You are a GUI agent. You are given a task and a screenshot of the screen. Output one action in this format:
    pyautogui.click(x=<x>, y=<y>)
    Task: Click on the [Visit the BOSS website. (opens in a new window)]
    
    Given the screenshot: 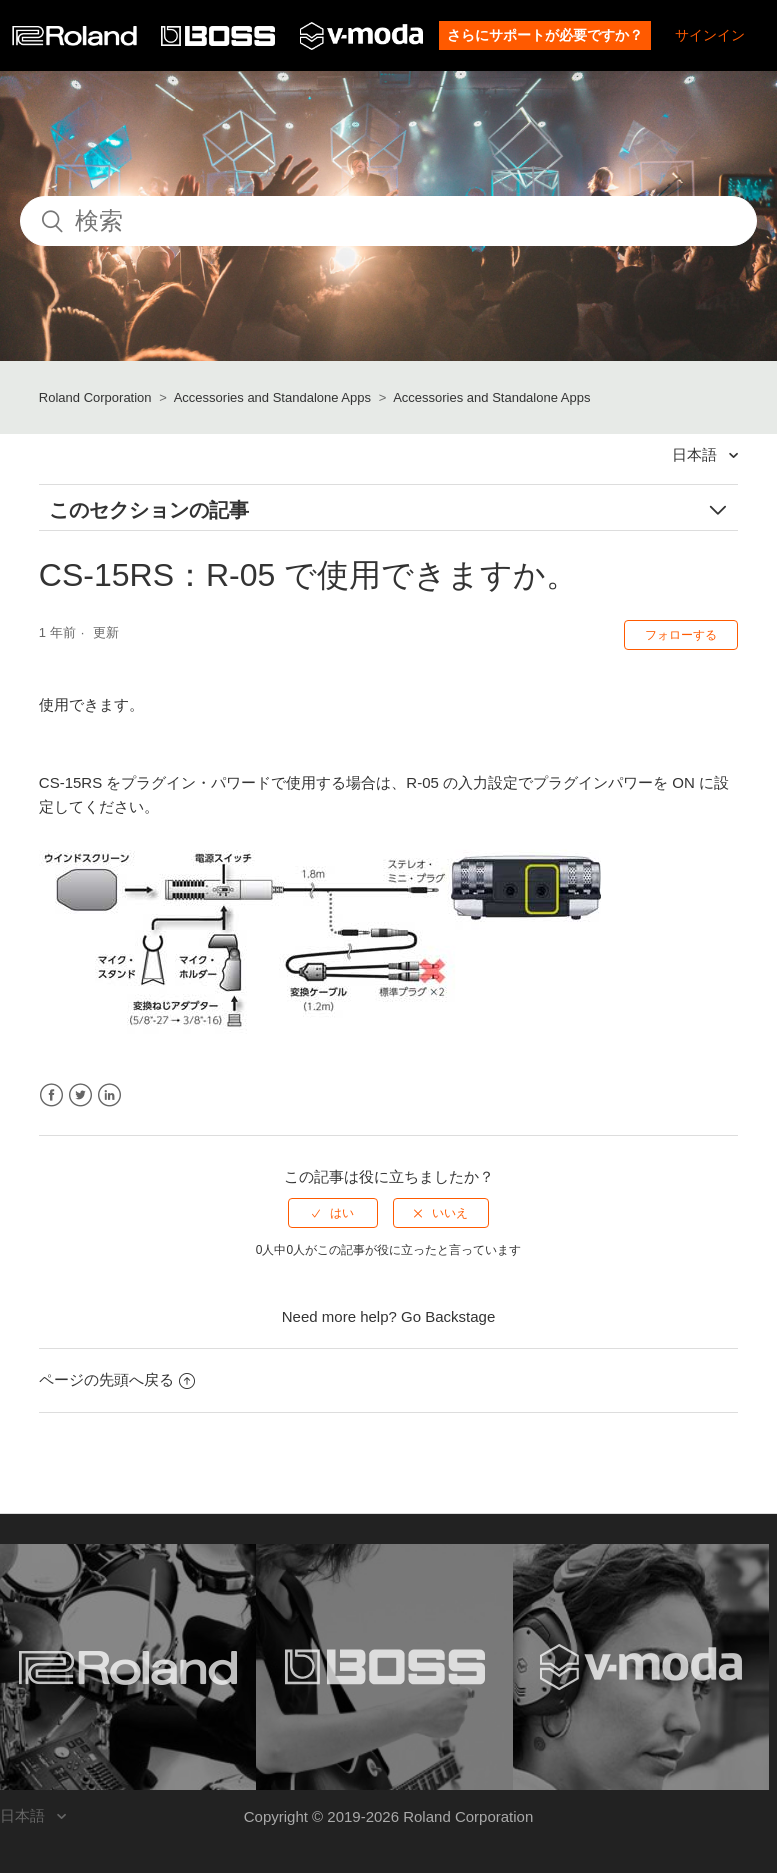 What is the action you would take?
    pyautogui.click(x=384, y=1667)
    